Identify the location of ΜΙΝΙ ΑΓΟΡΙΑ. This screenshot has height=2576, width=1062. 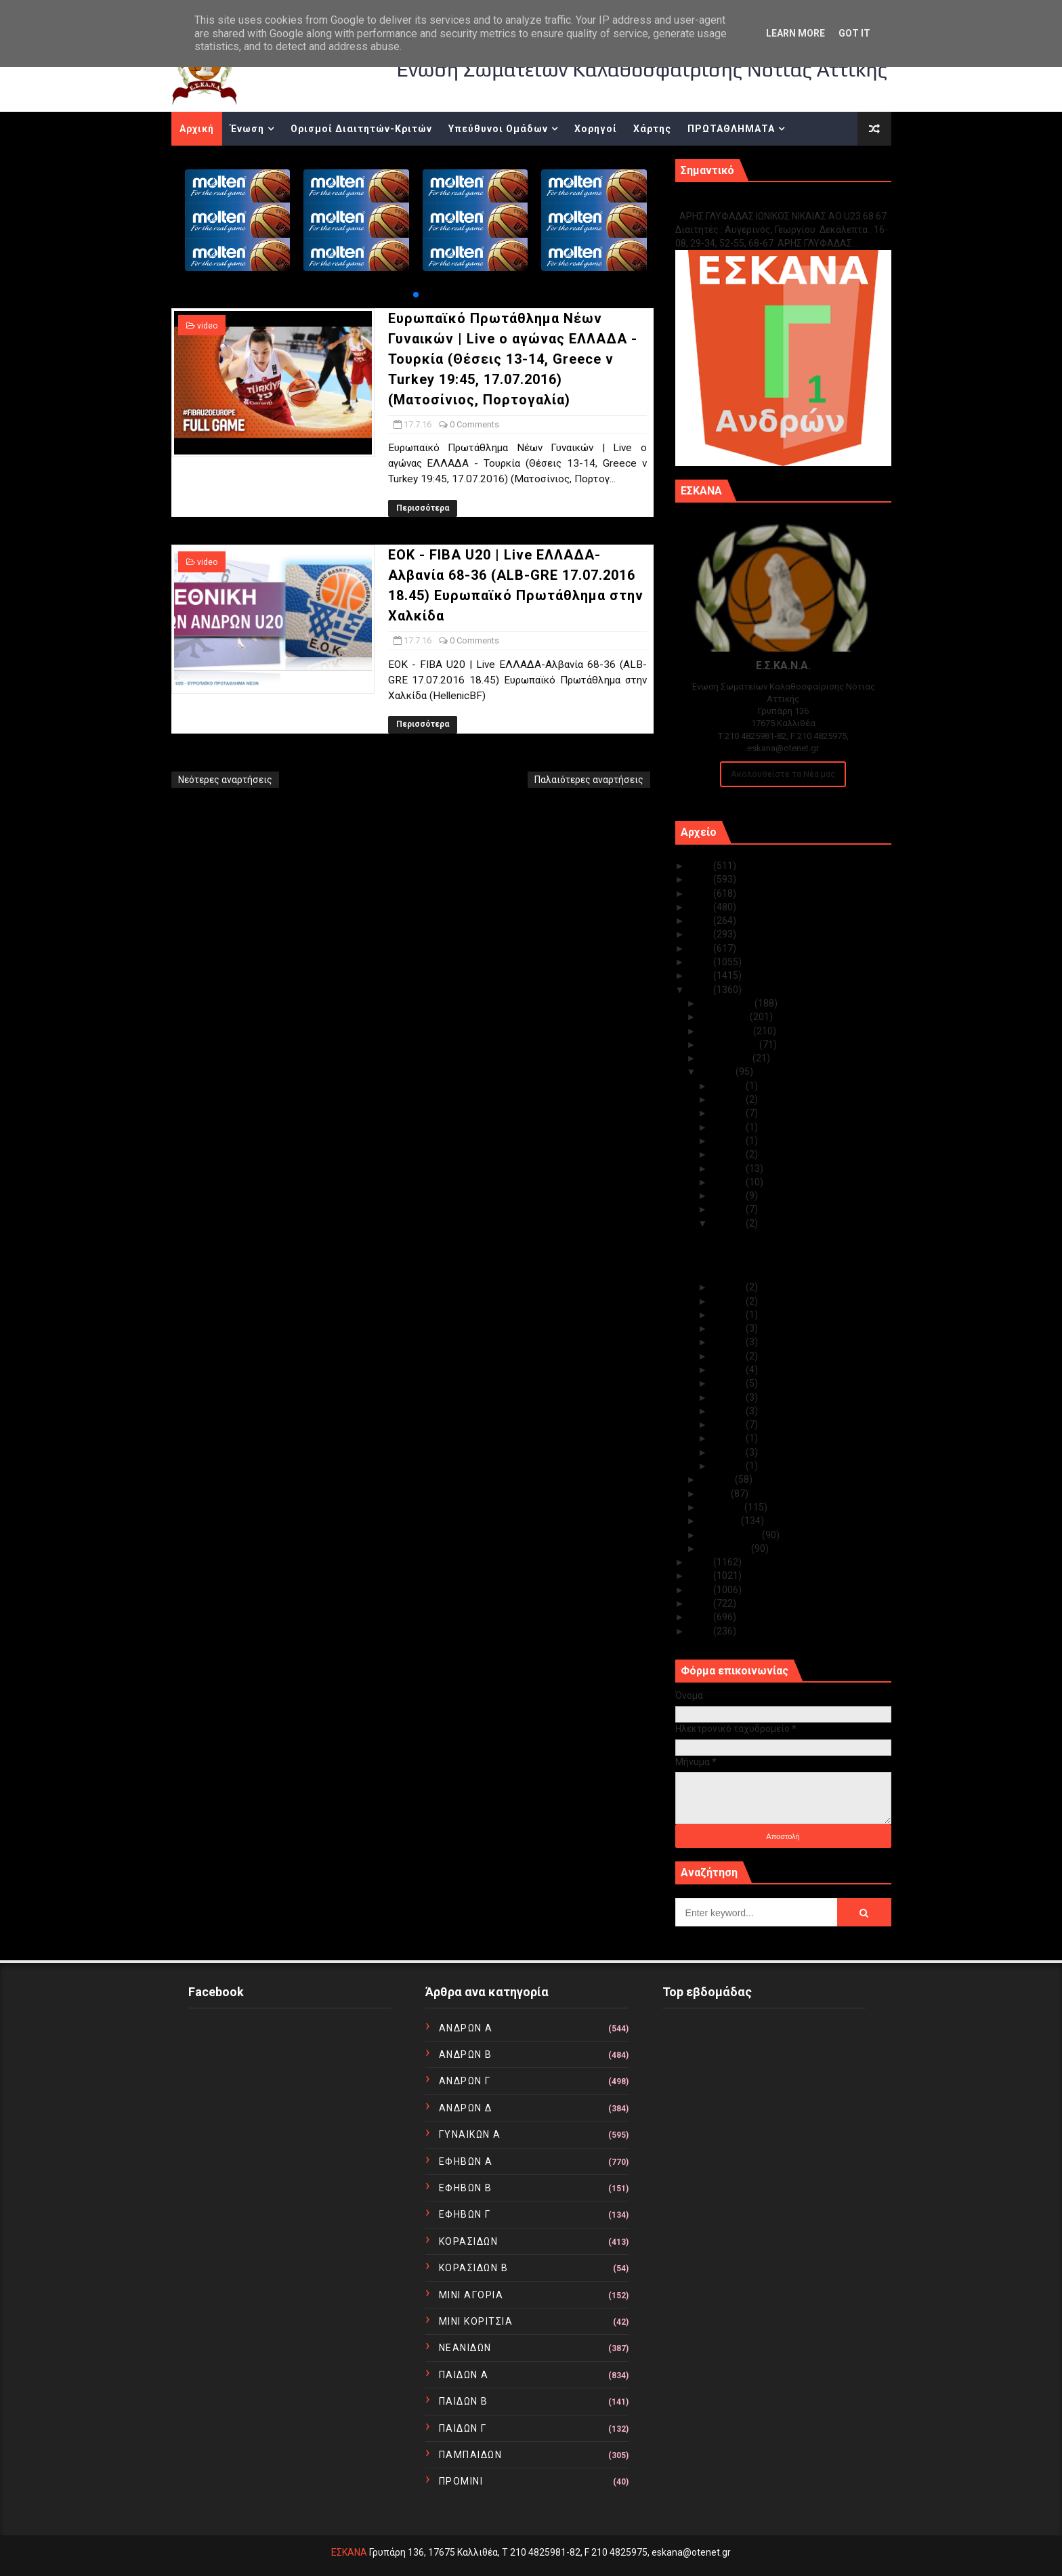
(471, 2294).